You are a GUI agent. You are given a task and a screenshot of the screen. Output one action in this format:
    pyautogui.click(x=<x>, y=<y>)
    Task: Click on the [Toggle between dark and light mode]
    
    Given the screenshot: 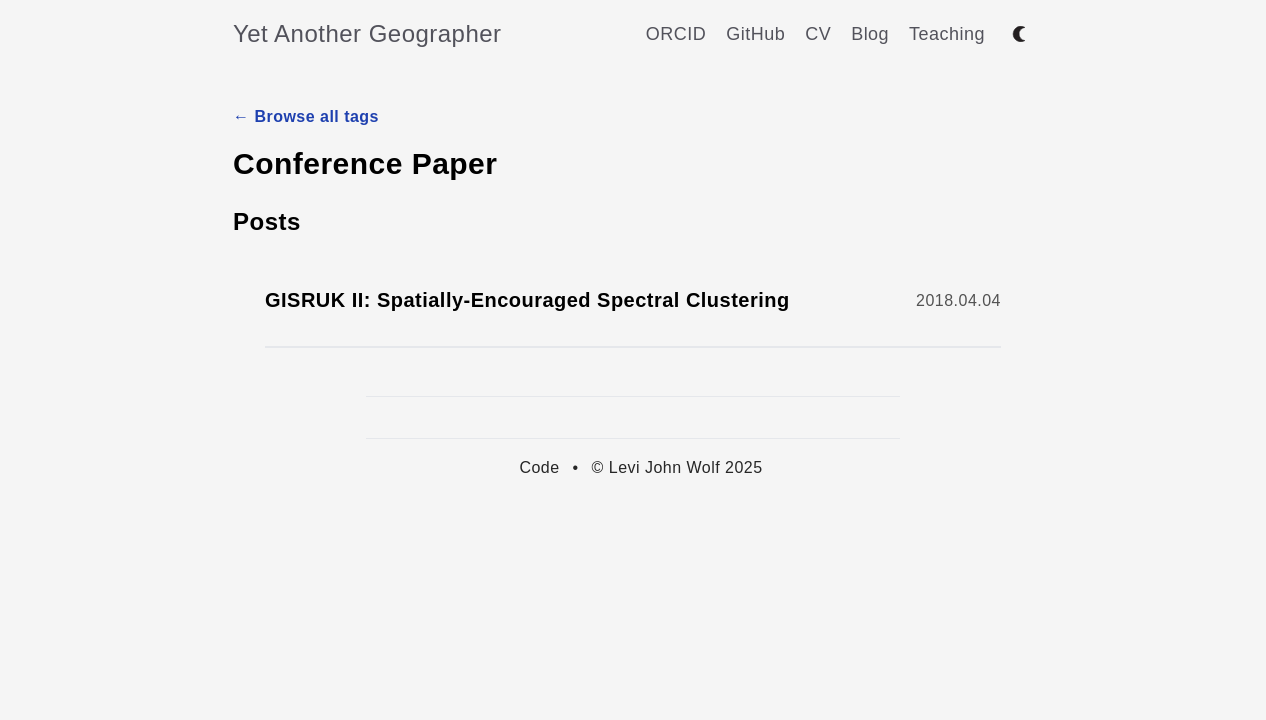 What is the action you would take?
    pyautogui.click(x=1019, y=34)
    